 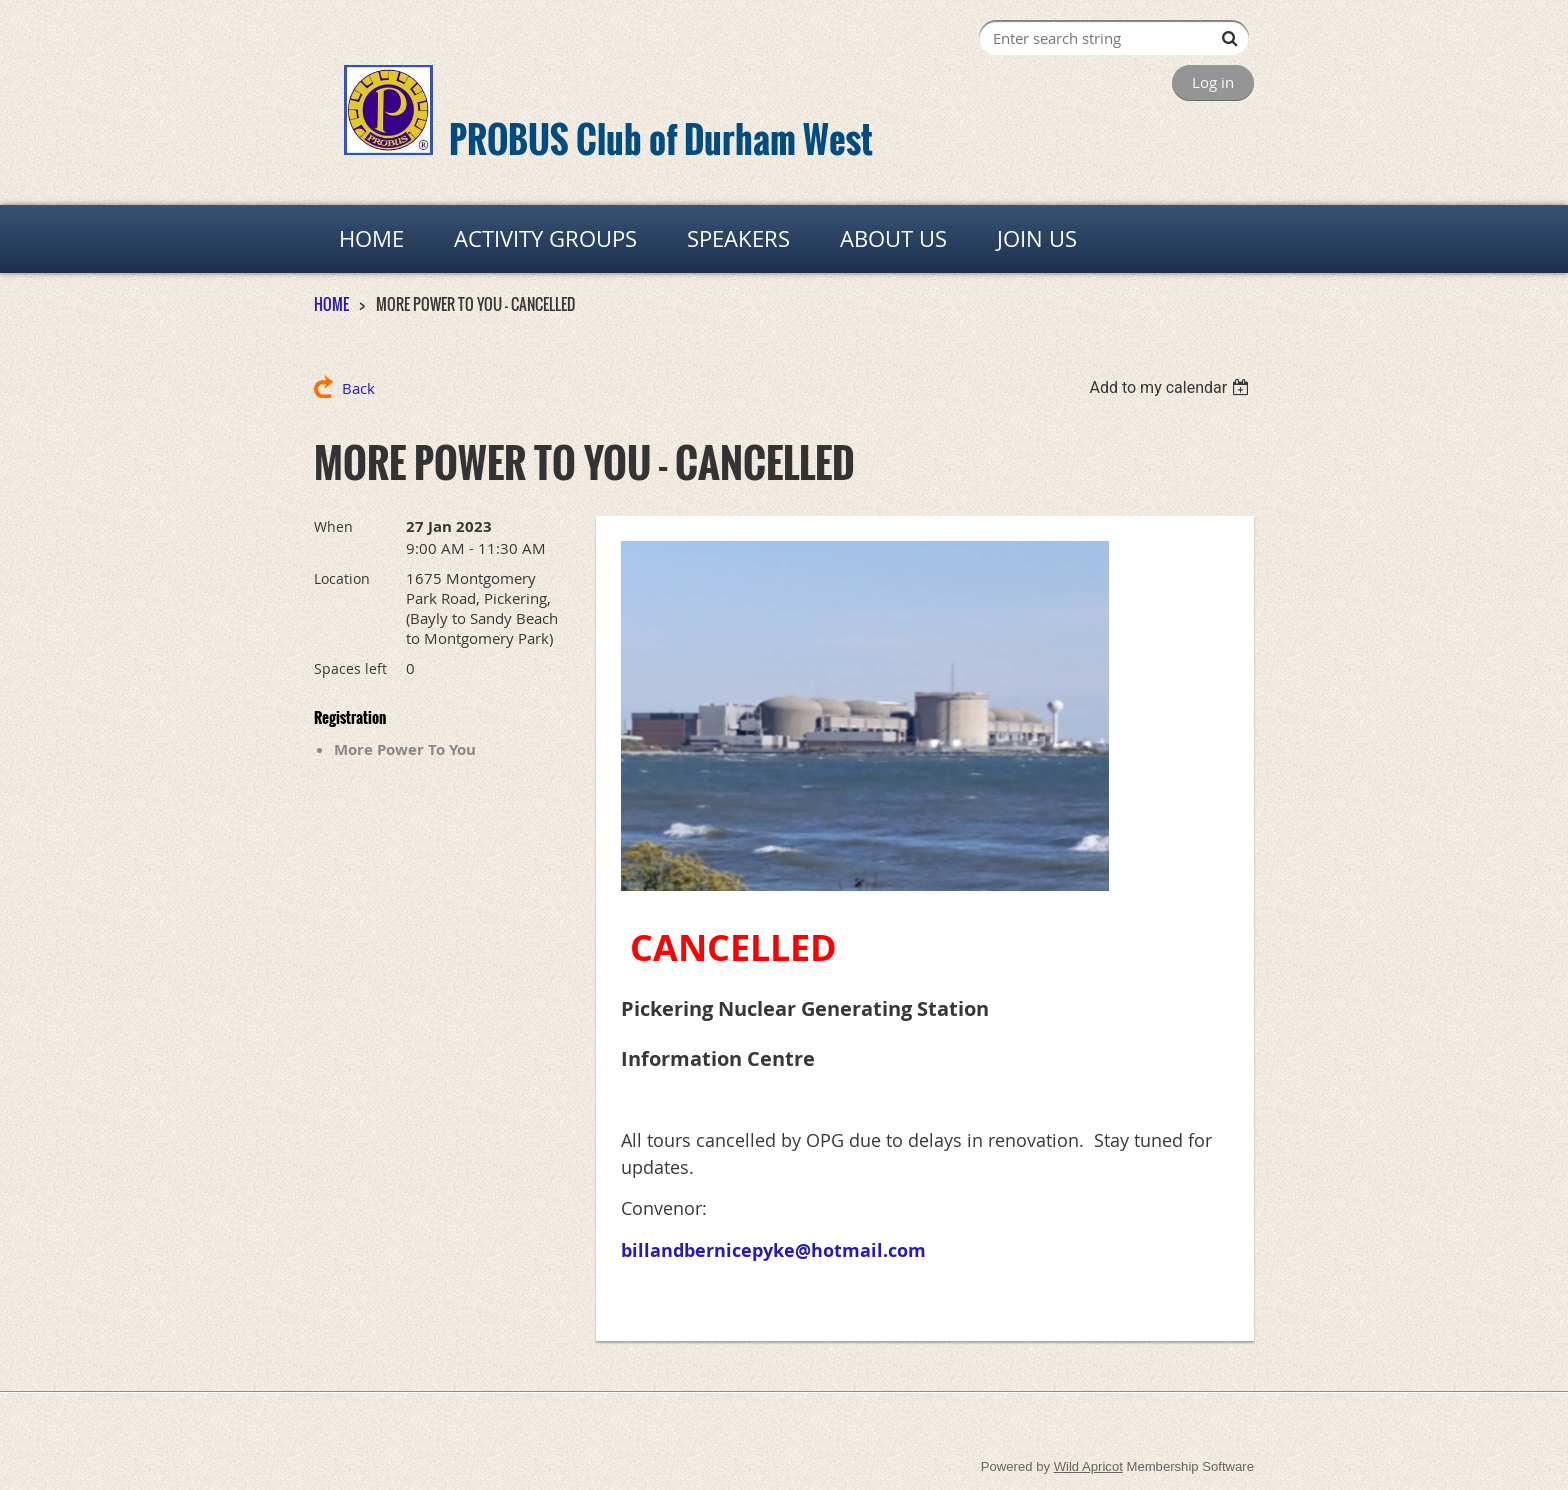 I want to click on Back, so click(x=358, y=388).